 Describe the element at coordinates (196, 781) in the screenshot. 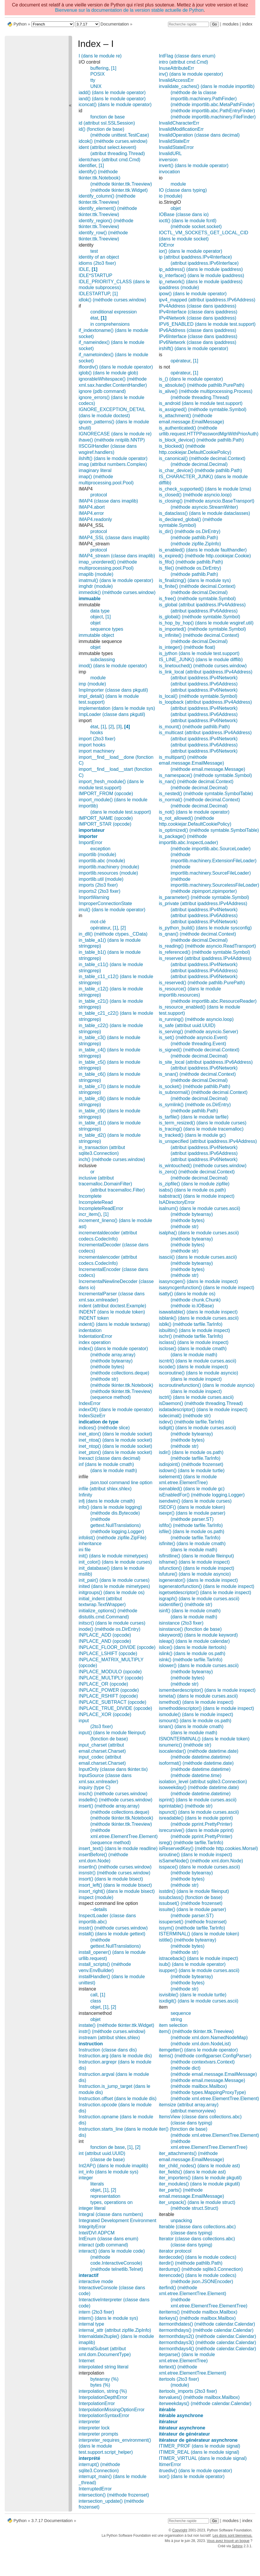

I see `is_nan() (méthode decimal.Context)` at that location.